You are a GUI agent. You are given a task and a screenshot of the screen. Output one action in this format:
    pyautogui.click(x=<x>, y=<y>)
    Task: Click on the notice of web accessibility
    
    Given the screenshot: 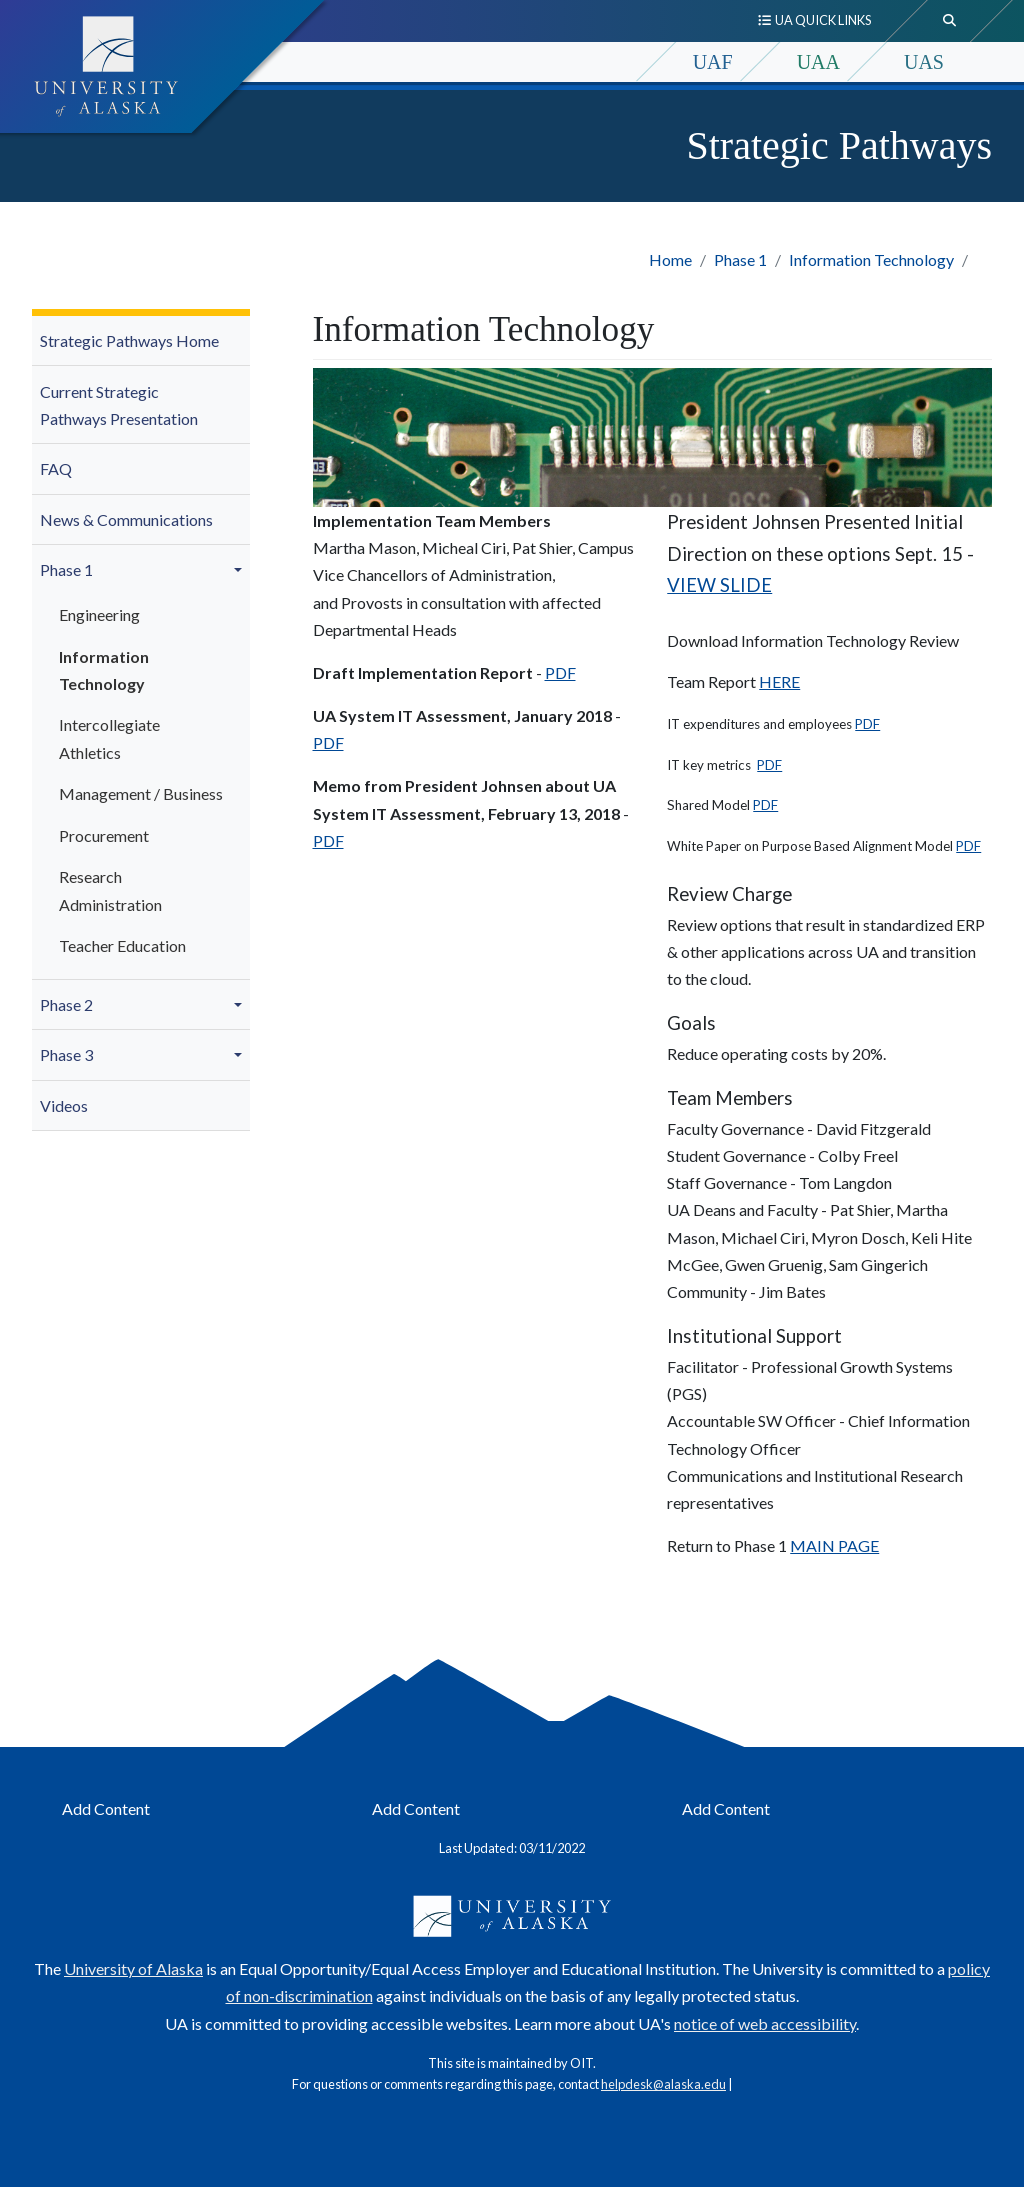 What is the action you would take?
    pyautogui.click(x=765, y=2023)
    